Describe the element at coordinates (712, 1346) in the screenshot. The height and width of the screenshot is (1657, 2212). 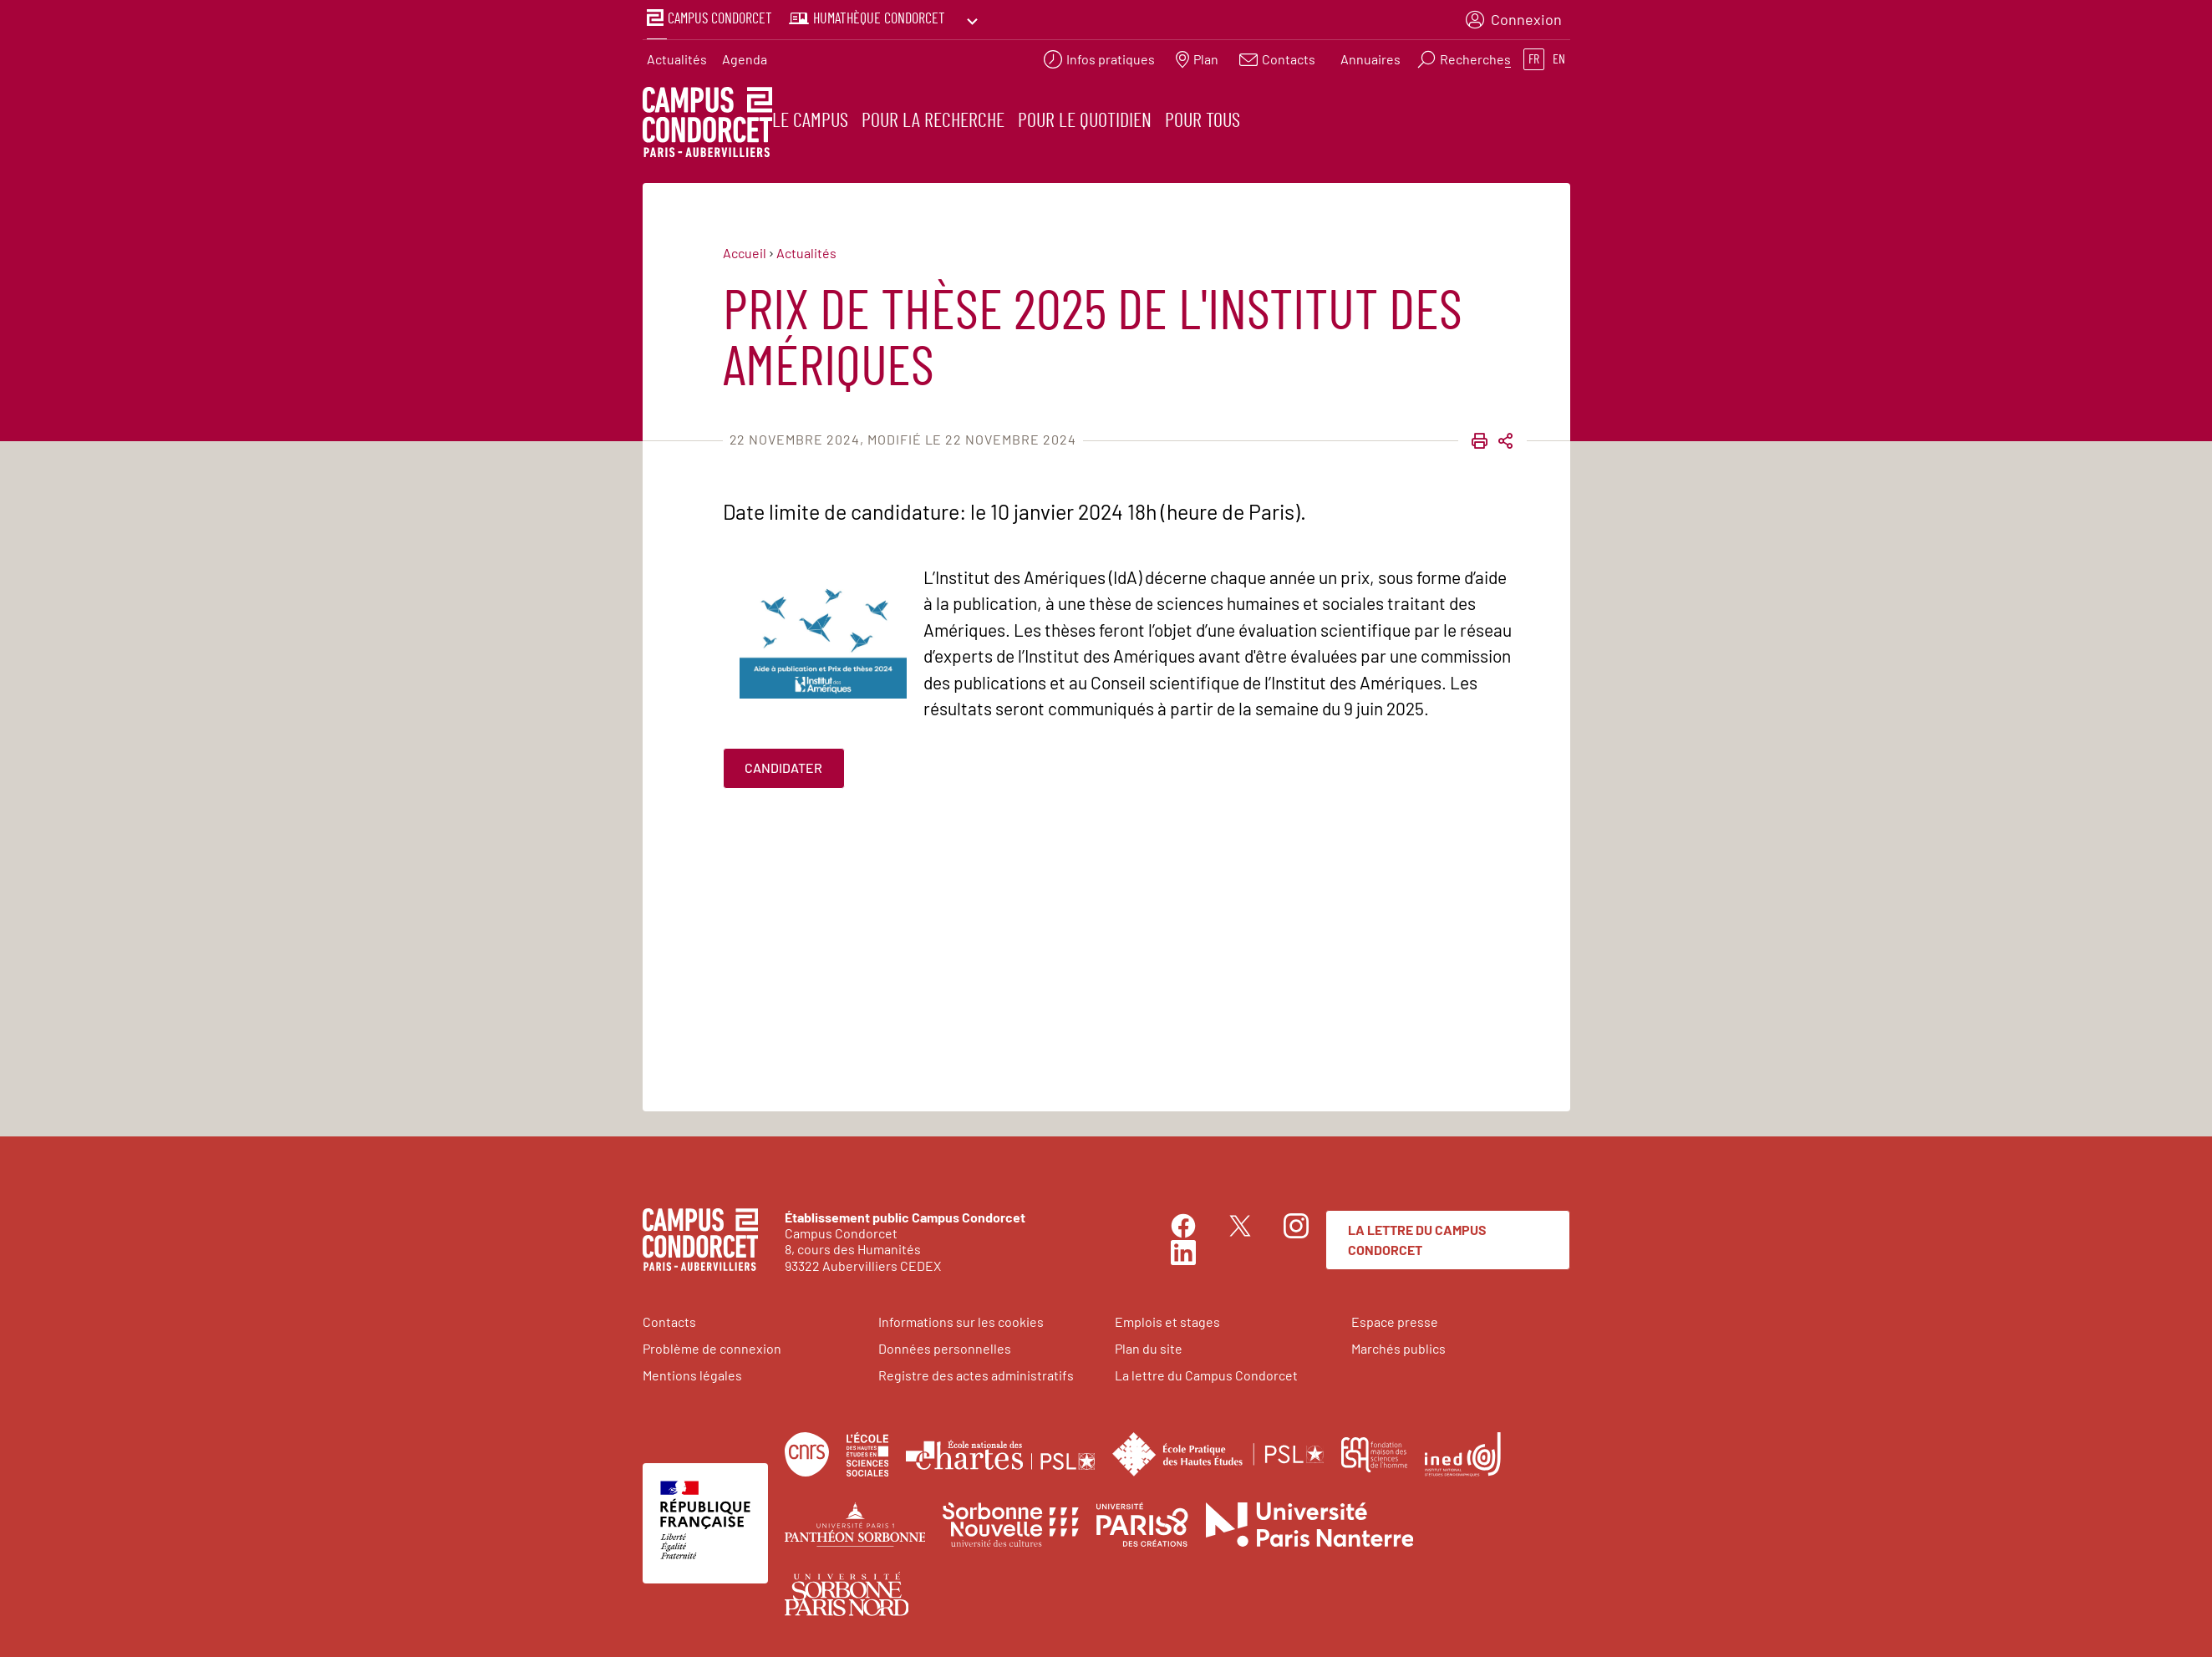
I see `Problème de connexion` at that location.